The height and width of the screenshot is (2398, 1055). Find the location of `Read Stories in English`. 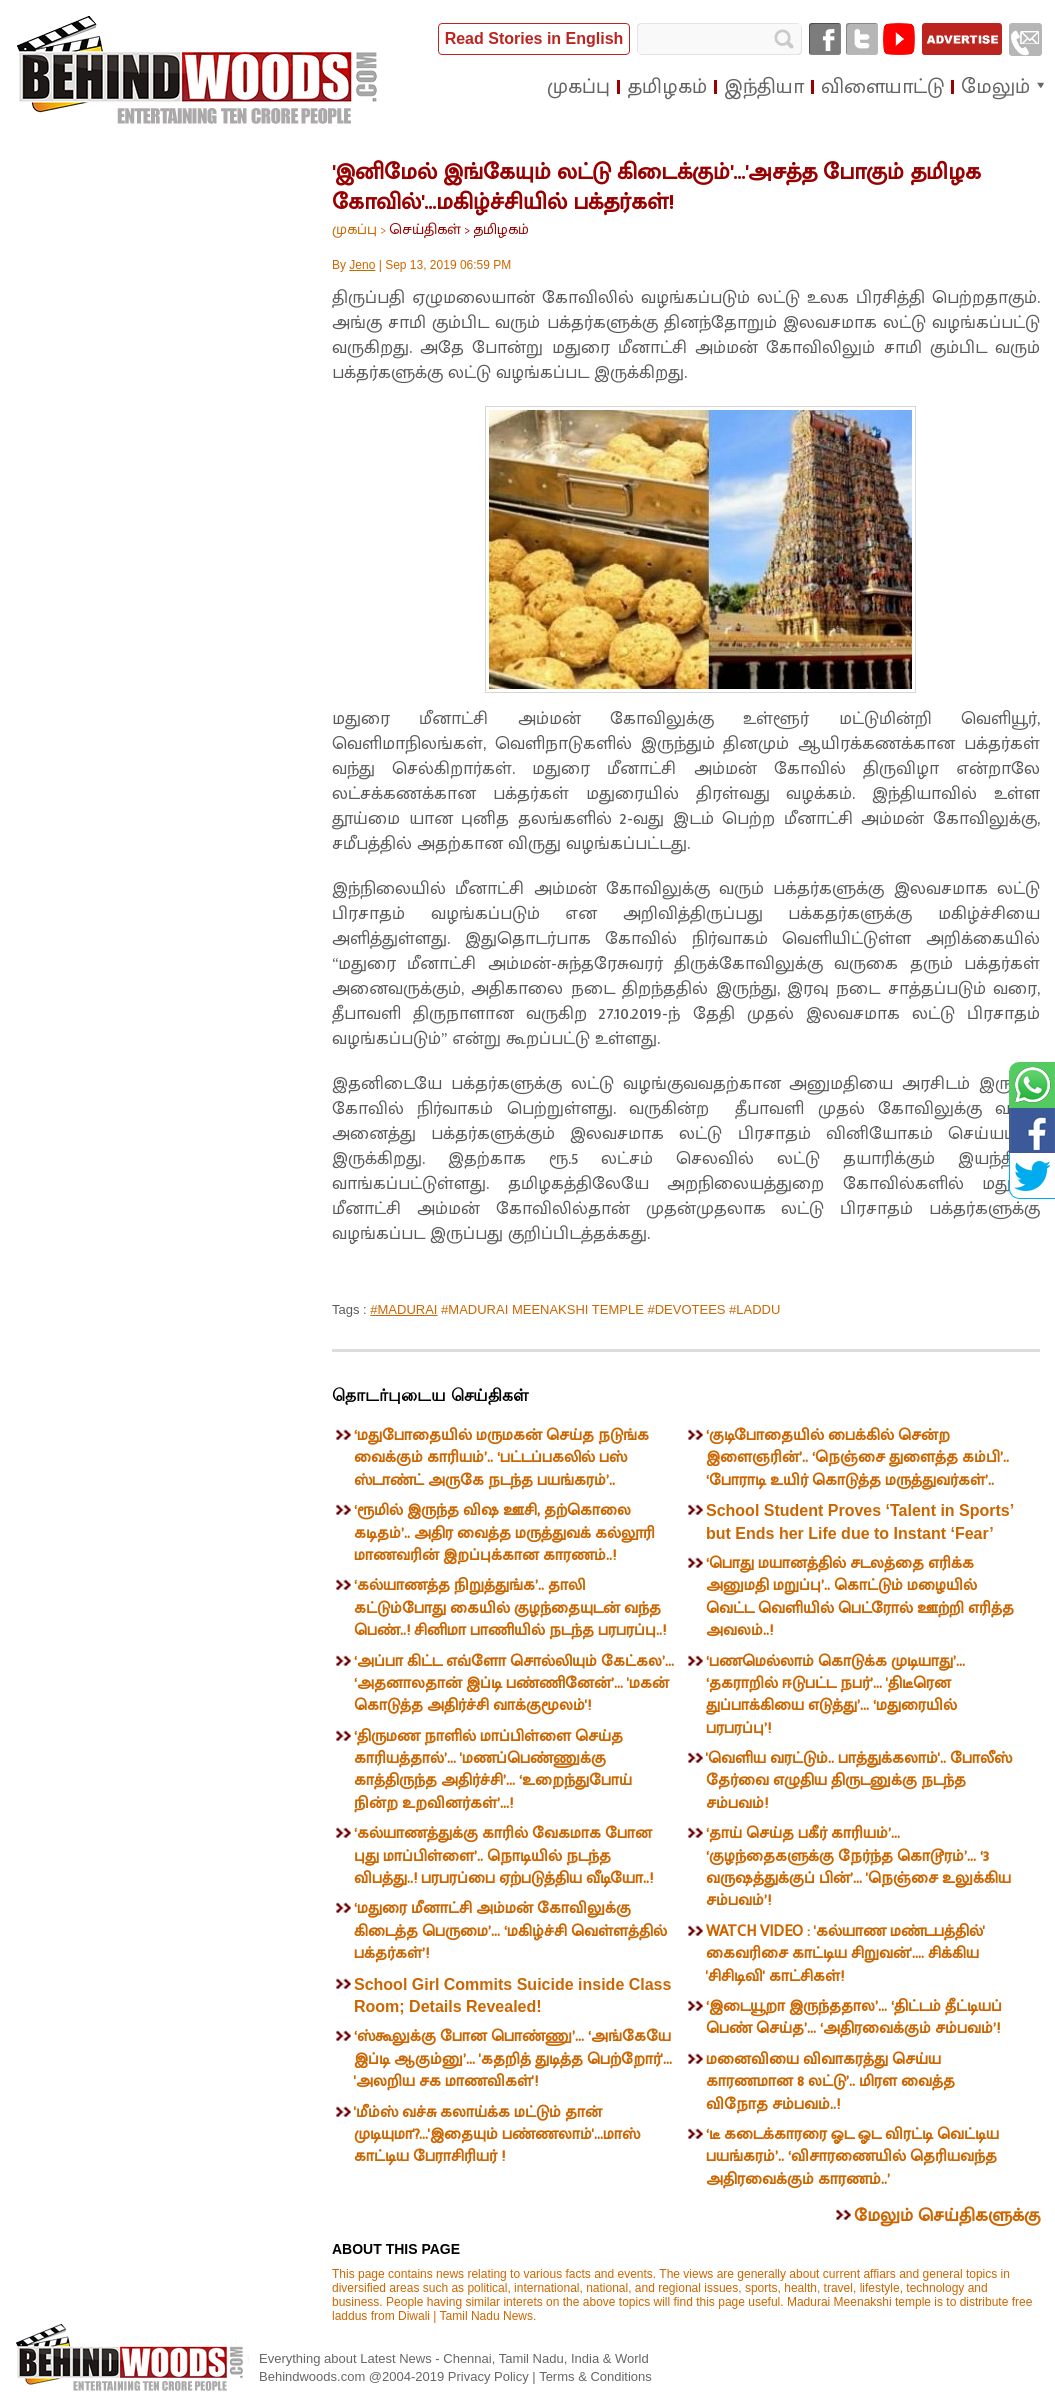

Read Stories in English is located at coordinates (534, 38).